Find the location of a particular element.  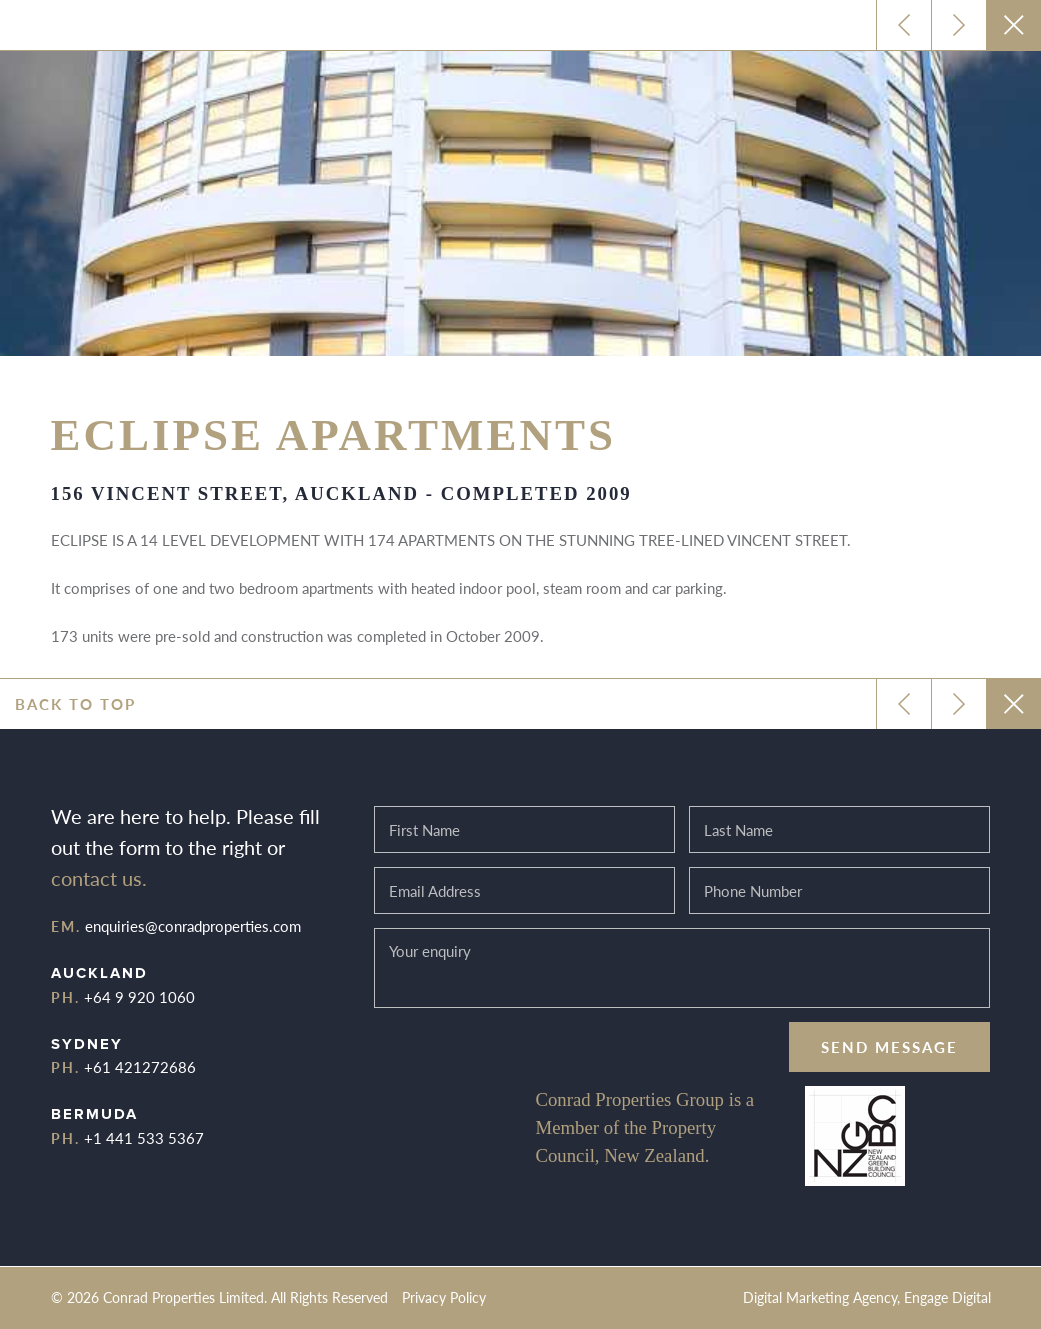

Digital Marketing Agency is located at coordinates (820, 1297).